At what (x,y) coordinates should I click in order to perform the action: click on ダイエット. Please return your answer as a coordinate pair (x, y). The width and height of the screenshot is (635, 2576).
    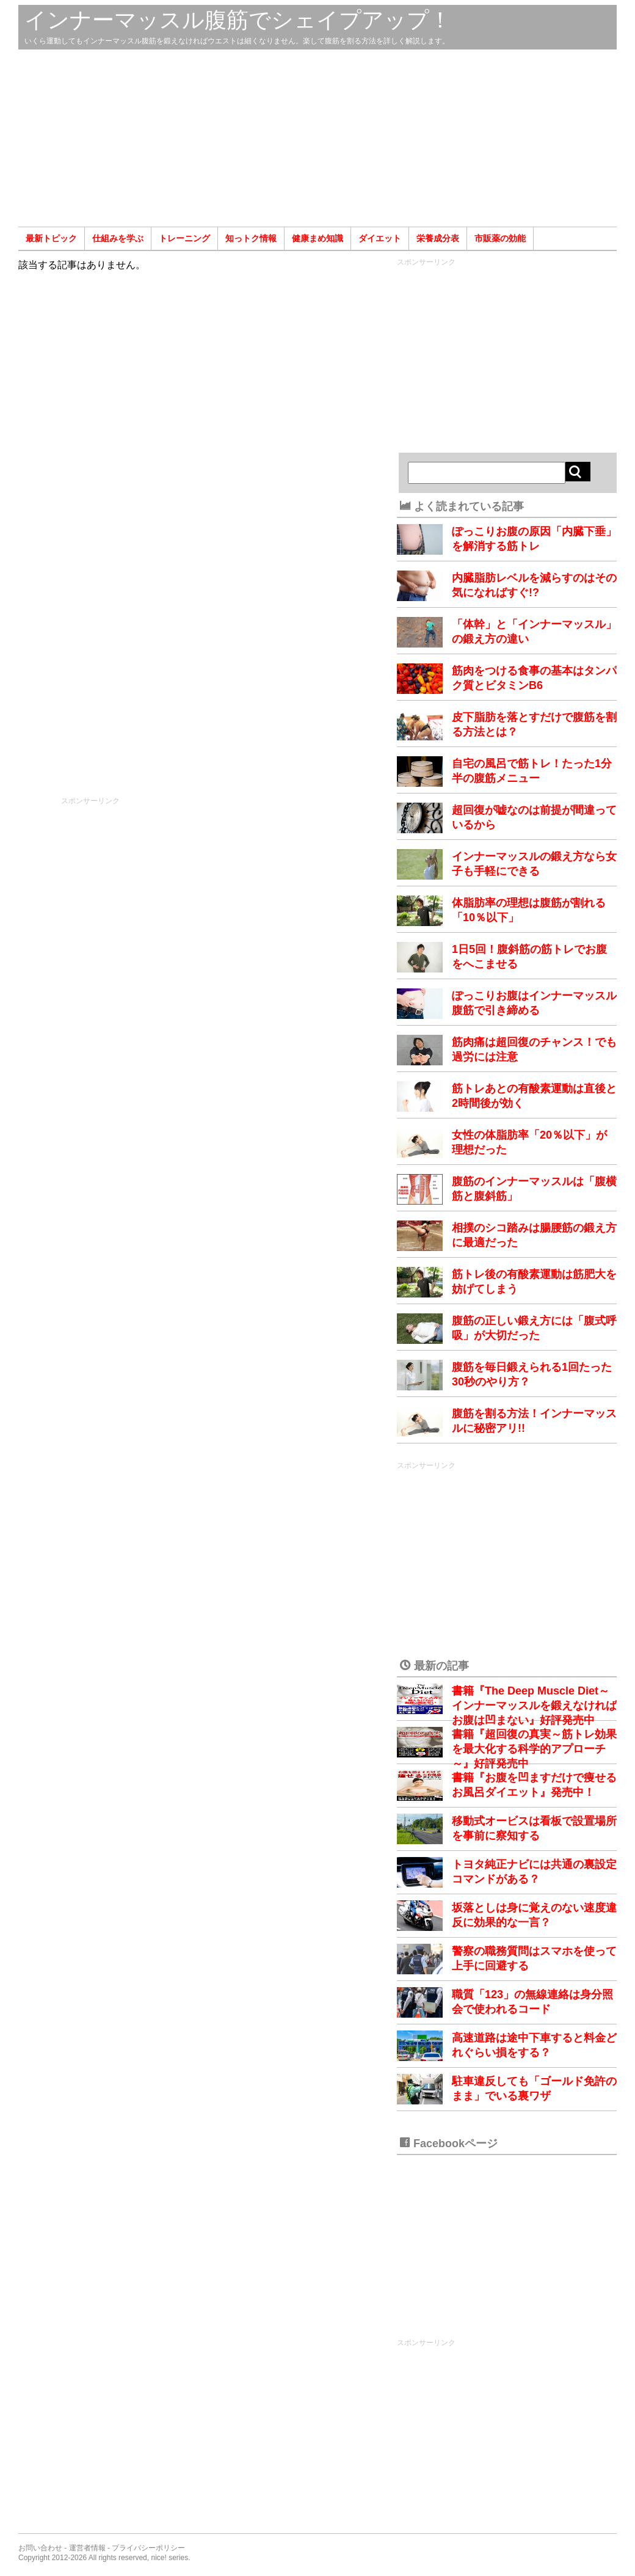
    Looking at the image, I should click on (379, 238).